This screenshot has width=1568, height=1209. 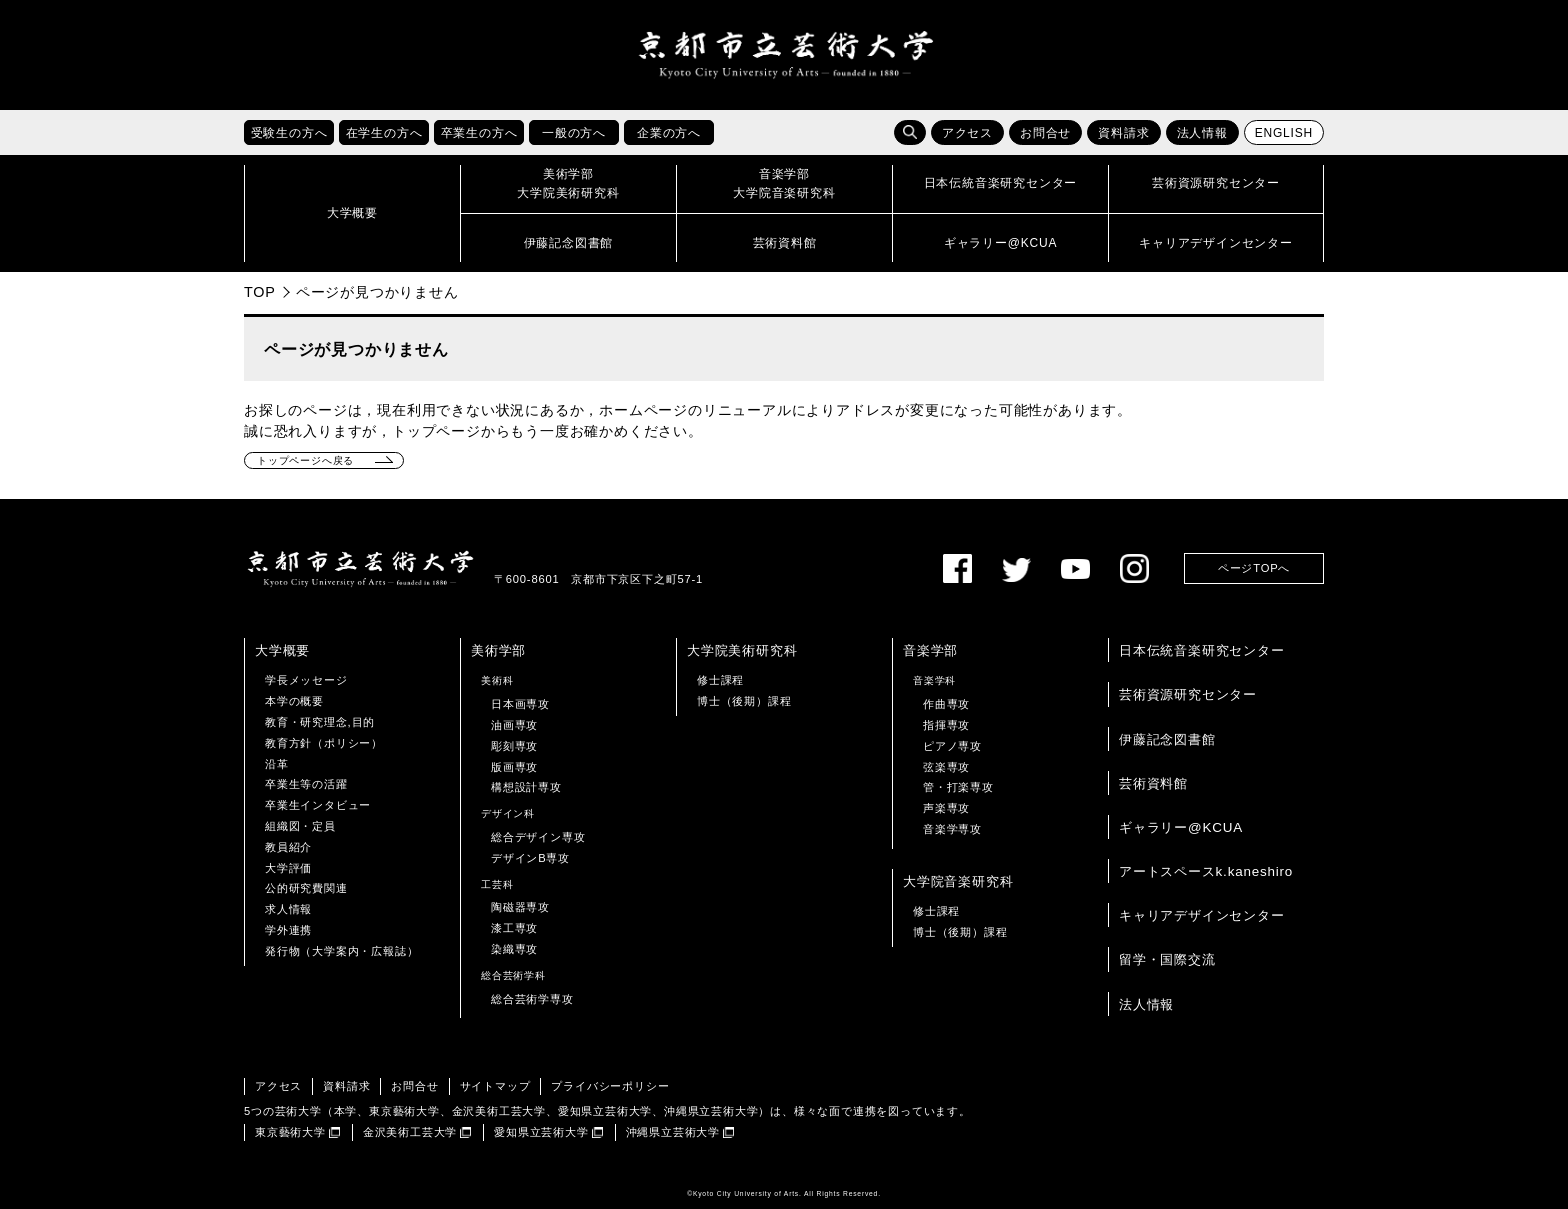 I want to click on 教育・研究理念,目的, so click(x=320, y=722).